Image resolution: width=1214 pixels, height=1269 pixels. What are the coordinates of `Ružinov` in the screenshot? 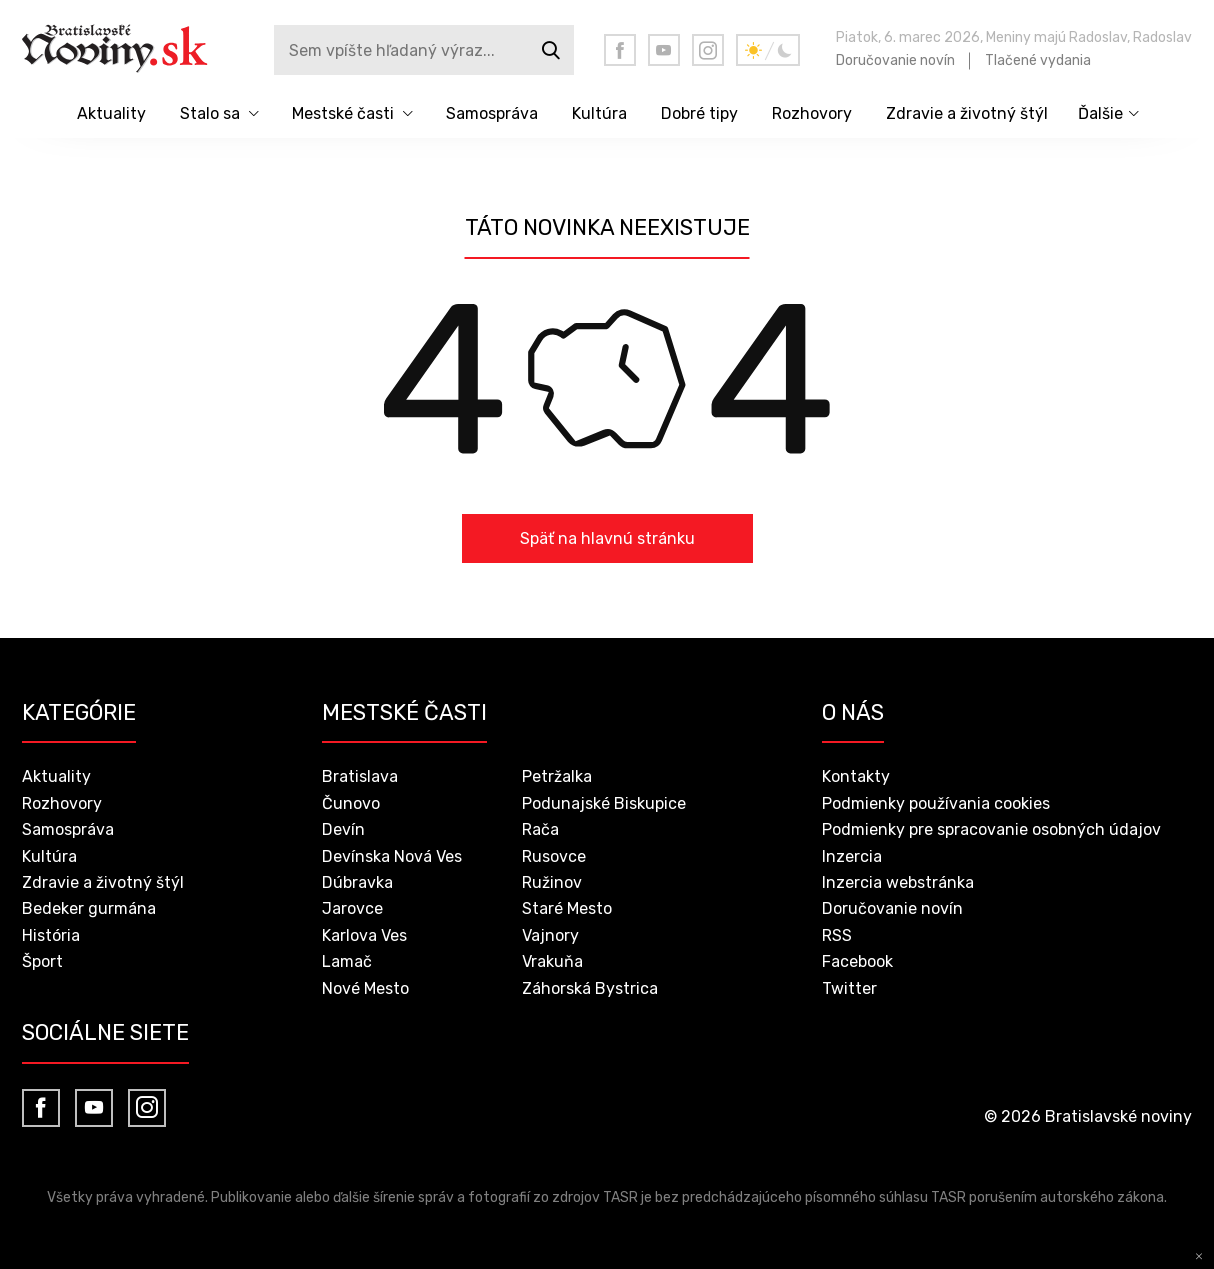 It's located at (552, 882).